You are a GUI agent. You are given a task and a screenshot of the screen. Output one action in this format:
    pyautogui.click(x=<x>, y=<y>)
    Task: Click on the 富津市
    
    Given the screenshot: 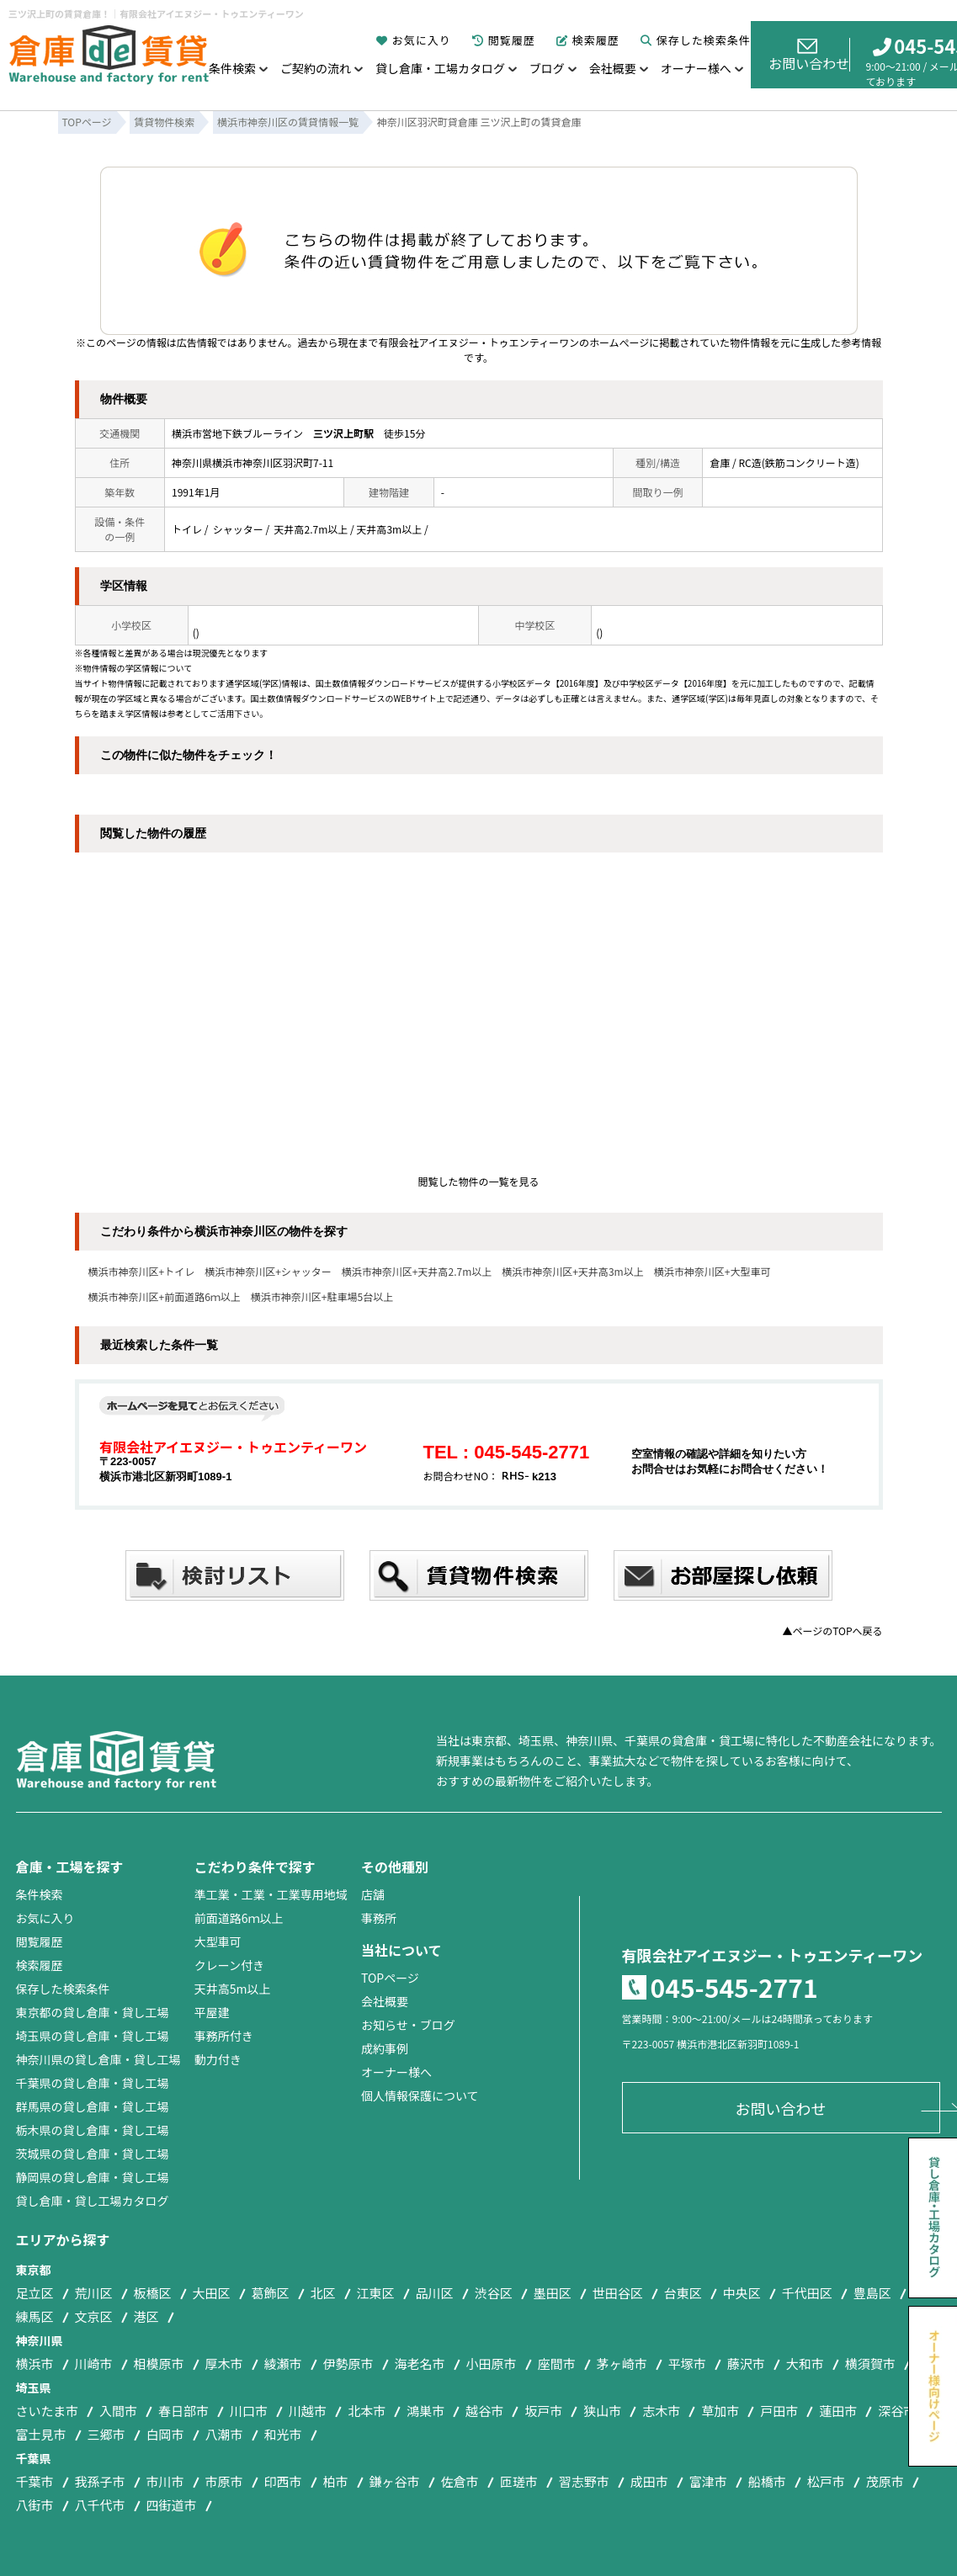 What is the action you would take?
    pyautogui.click(x=708, y=2481)
    